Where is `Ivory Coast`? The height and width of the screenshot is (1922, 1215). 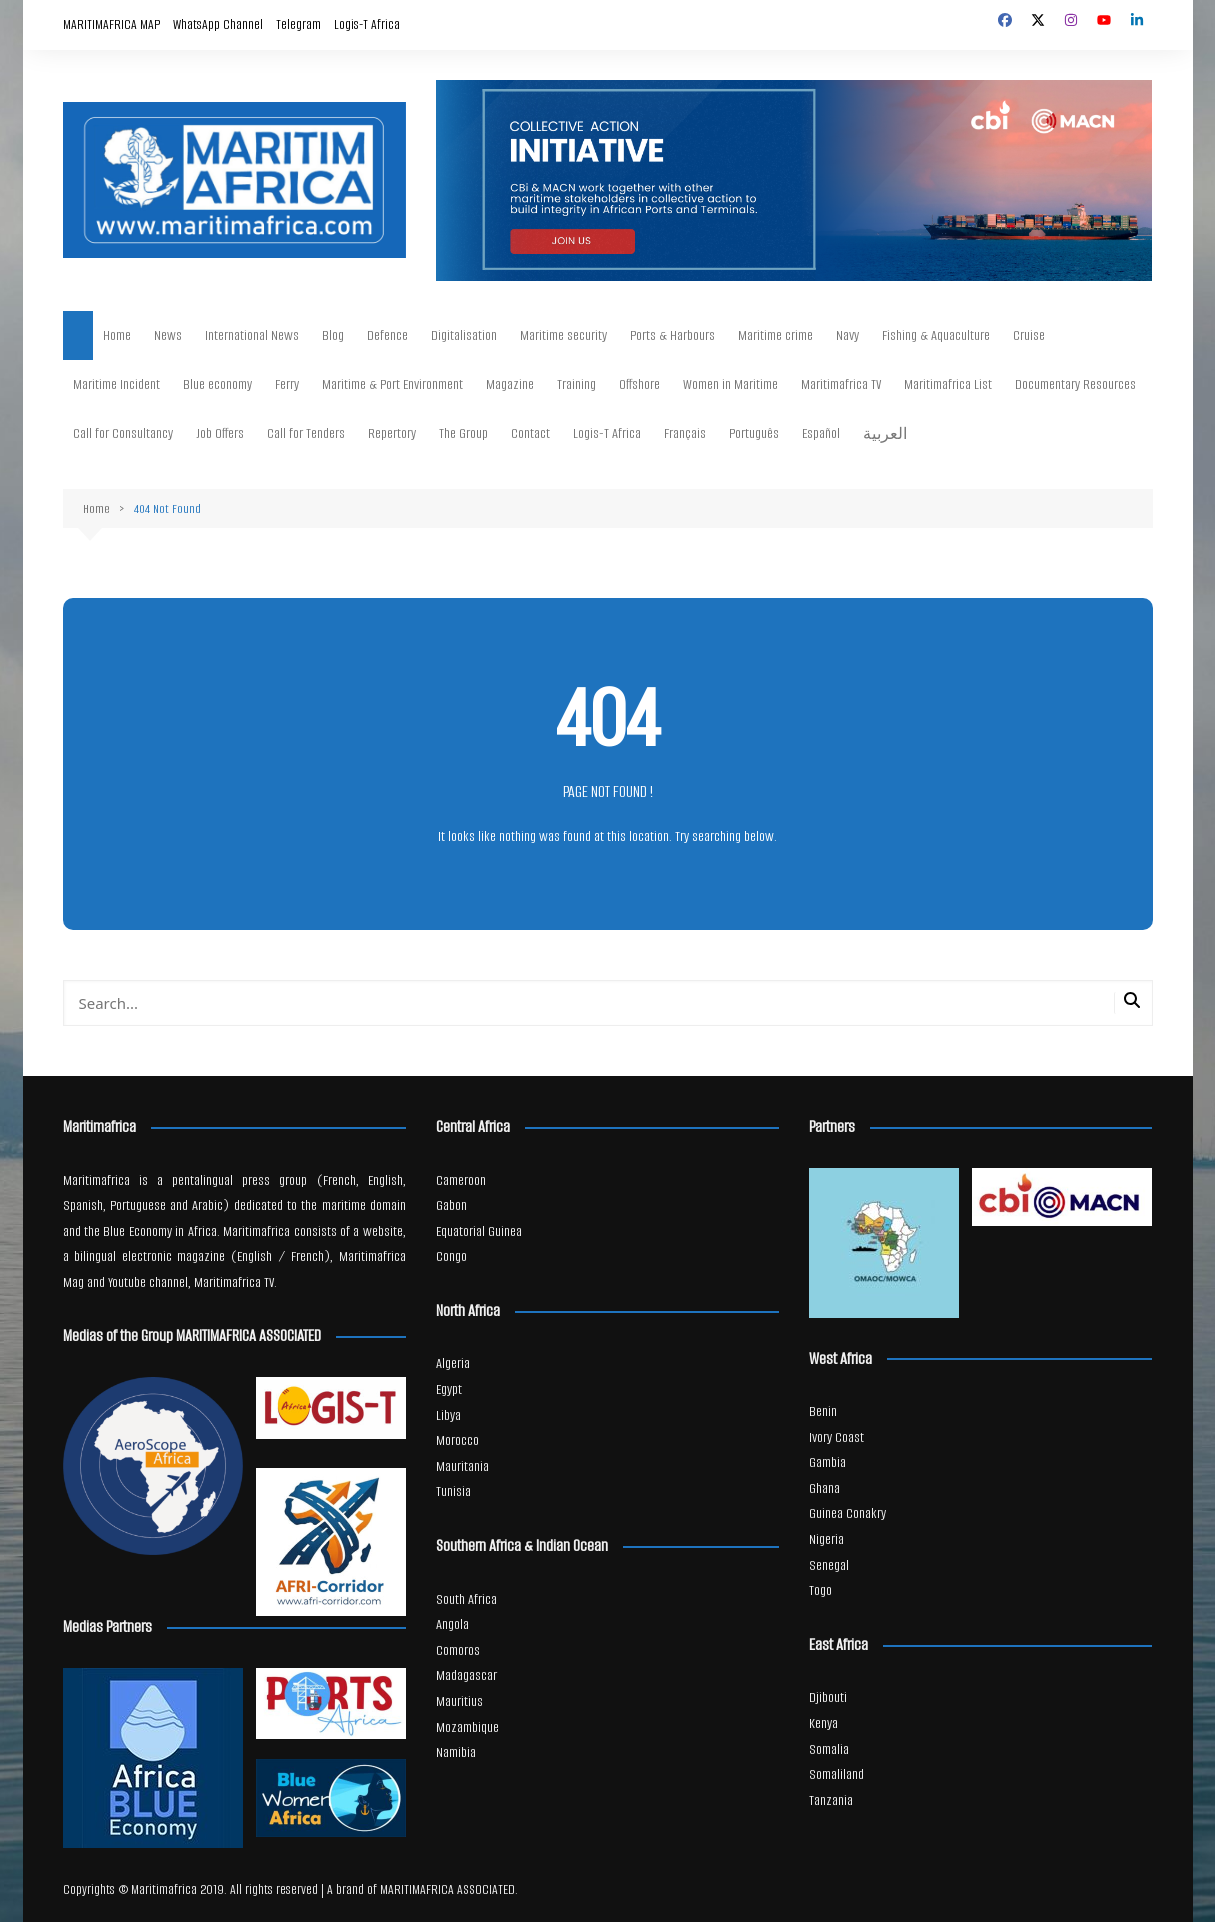
Ivory Coast is located at coordinates (836, 1437).